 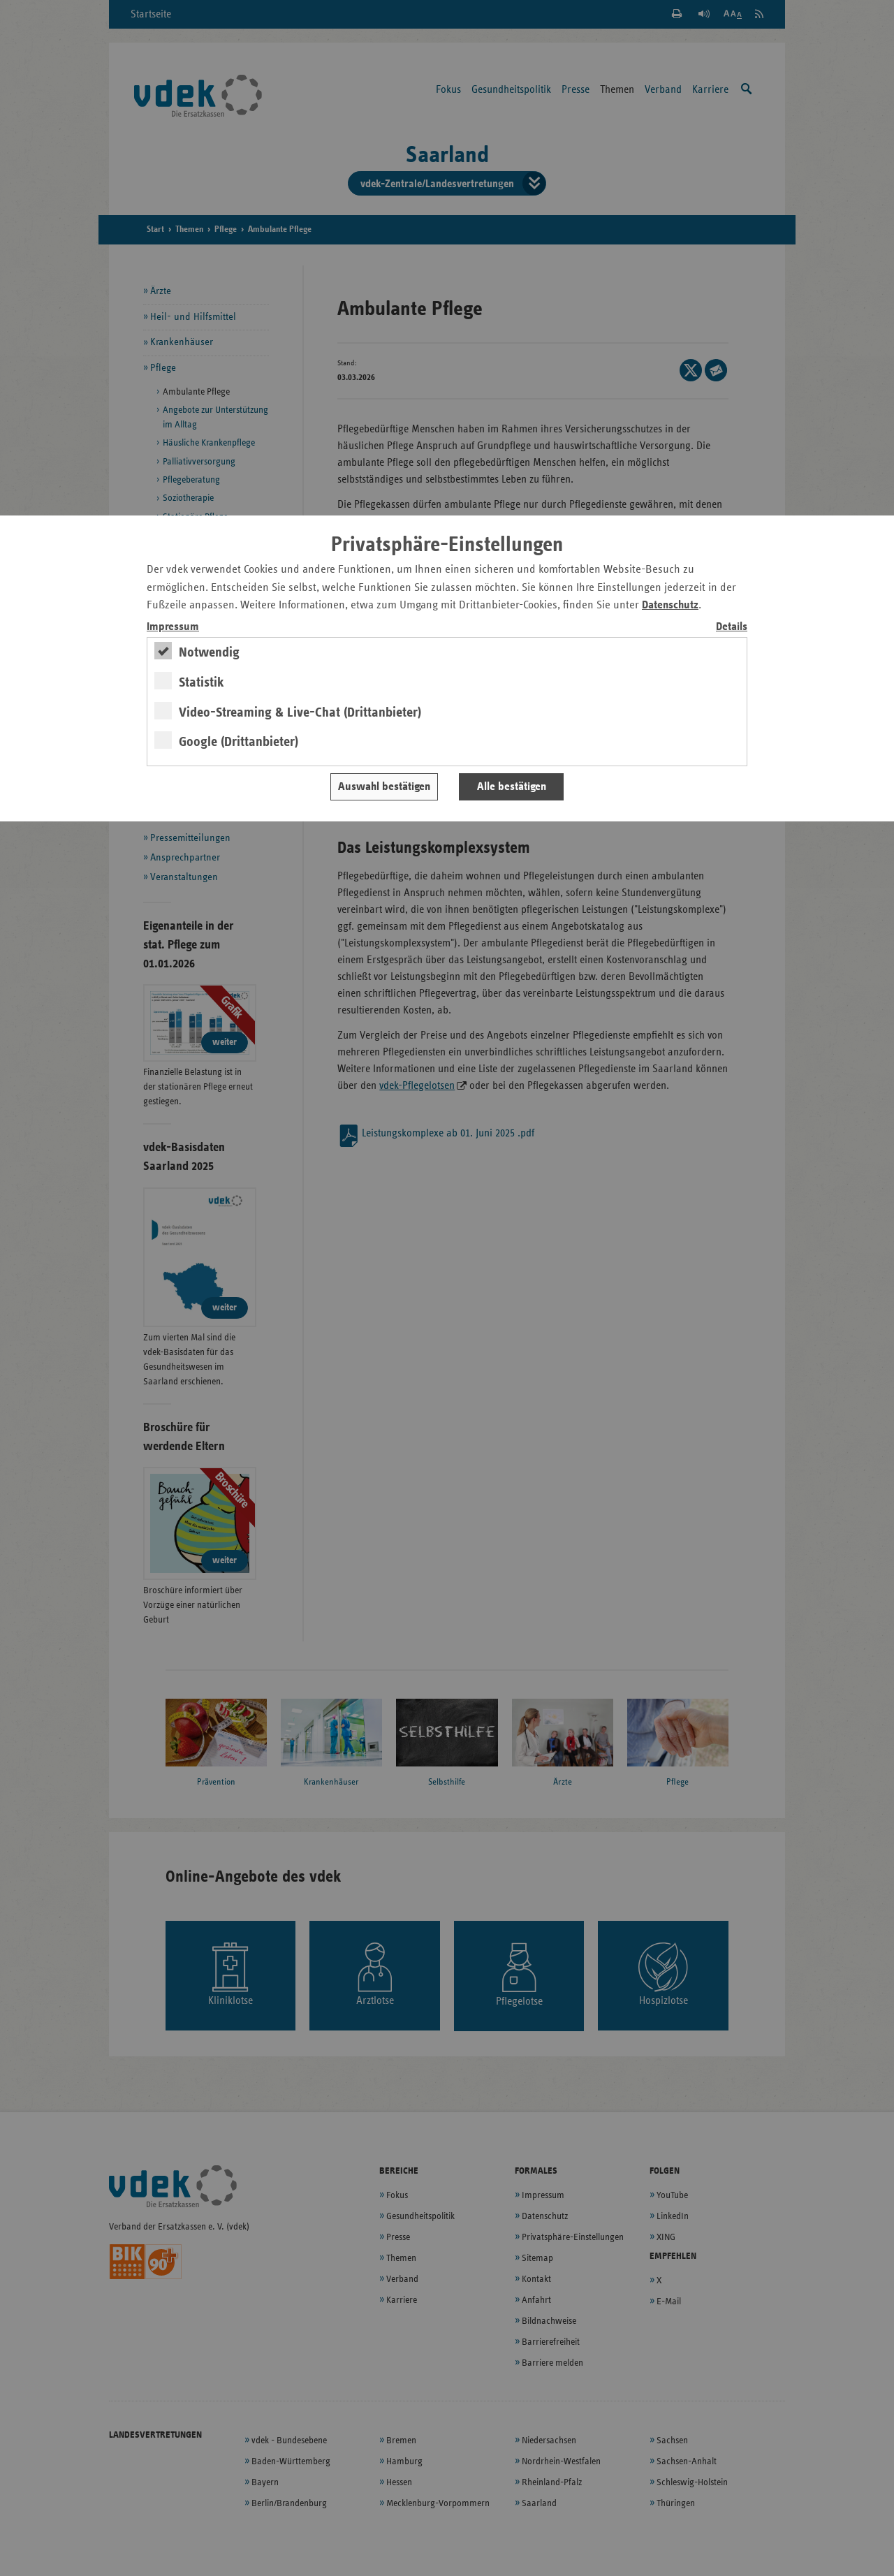 What do you see at coordinates (209, 652) in the screenshot?
I see `Notwendig` at bounding box center [209, 652].